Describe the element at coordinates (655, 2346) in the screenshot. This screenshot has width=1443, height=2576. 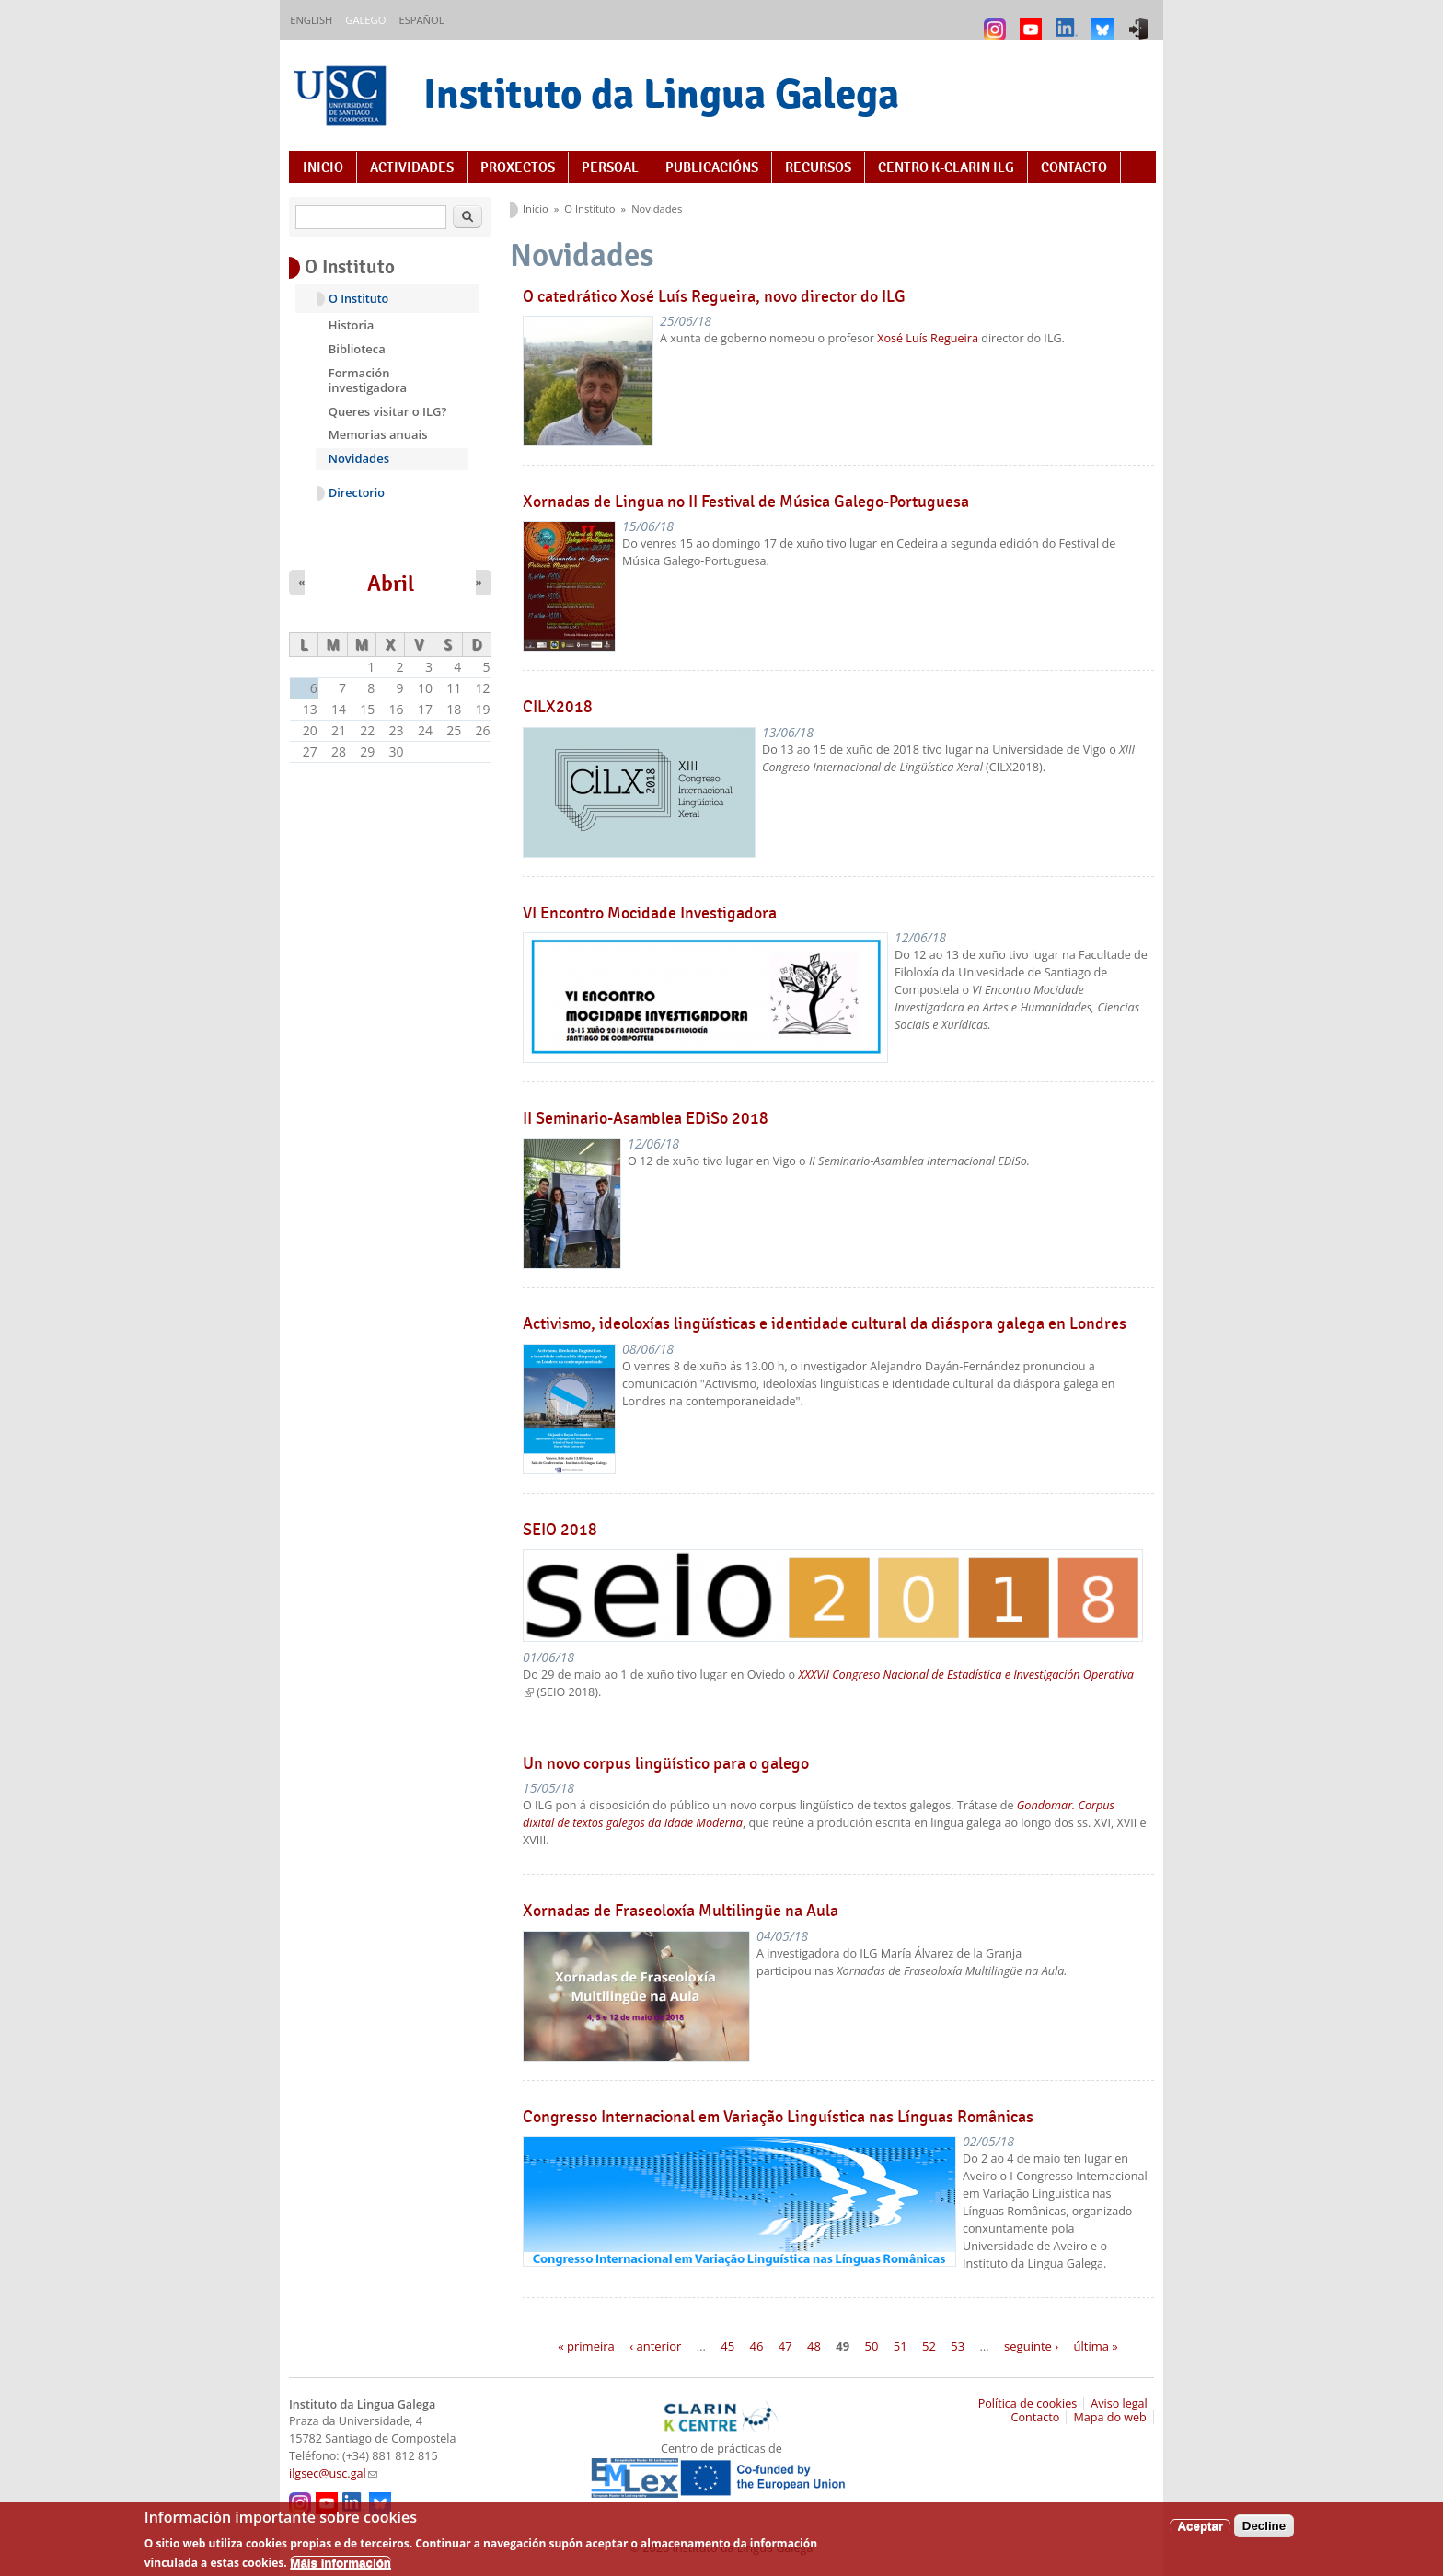
I see `‹ anterior` at that location.